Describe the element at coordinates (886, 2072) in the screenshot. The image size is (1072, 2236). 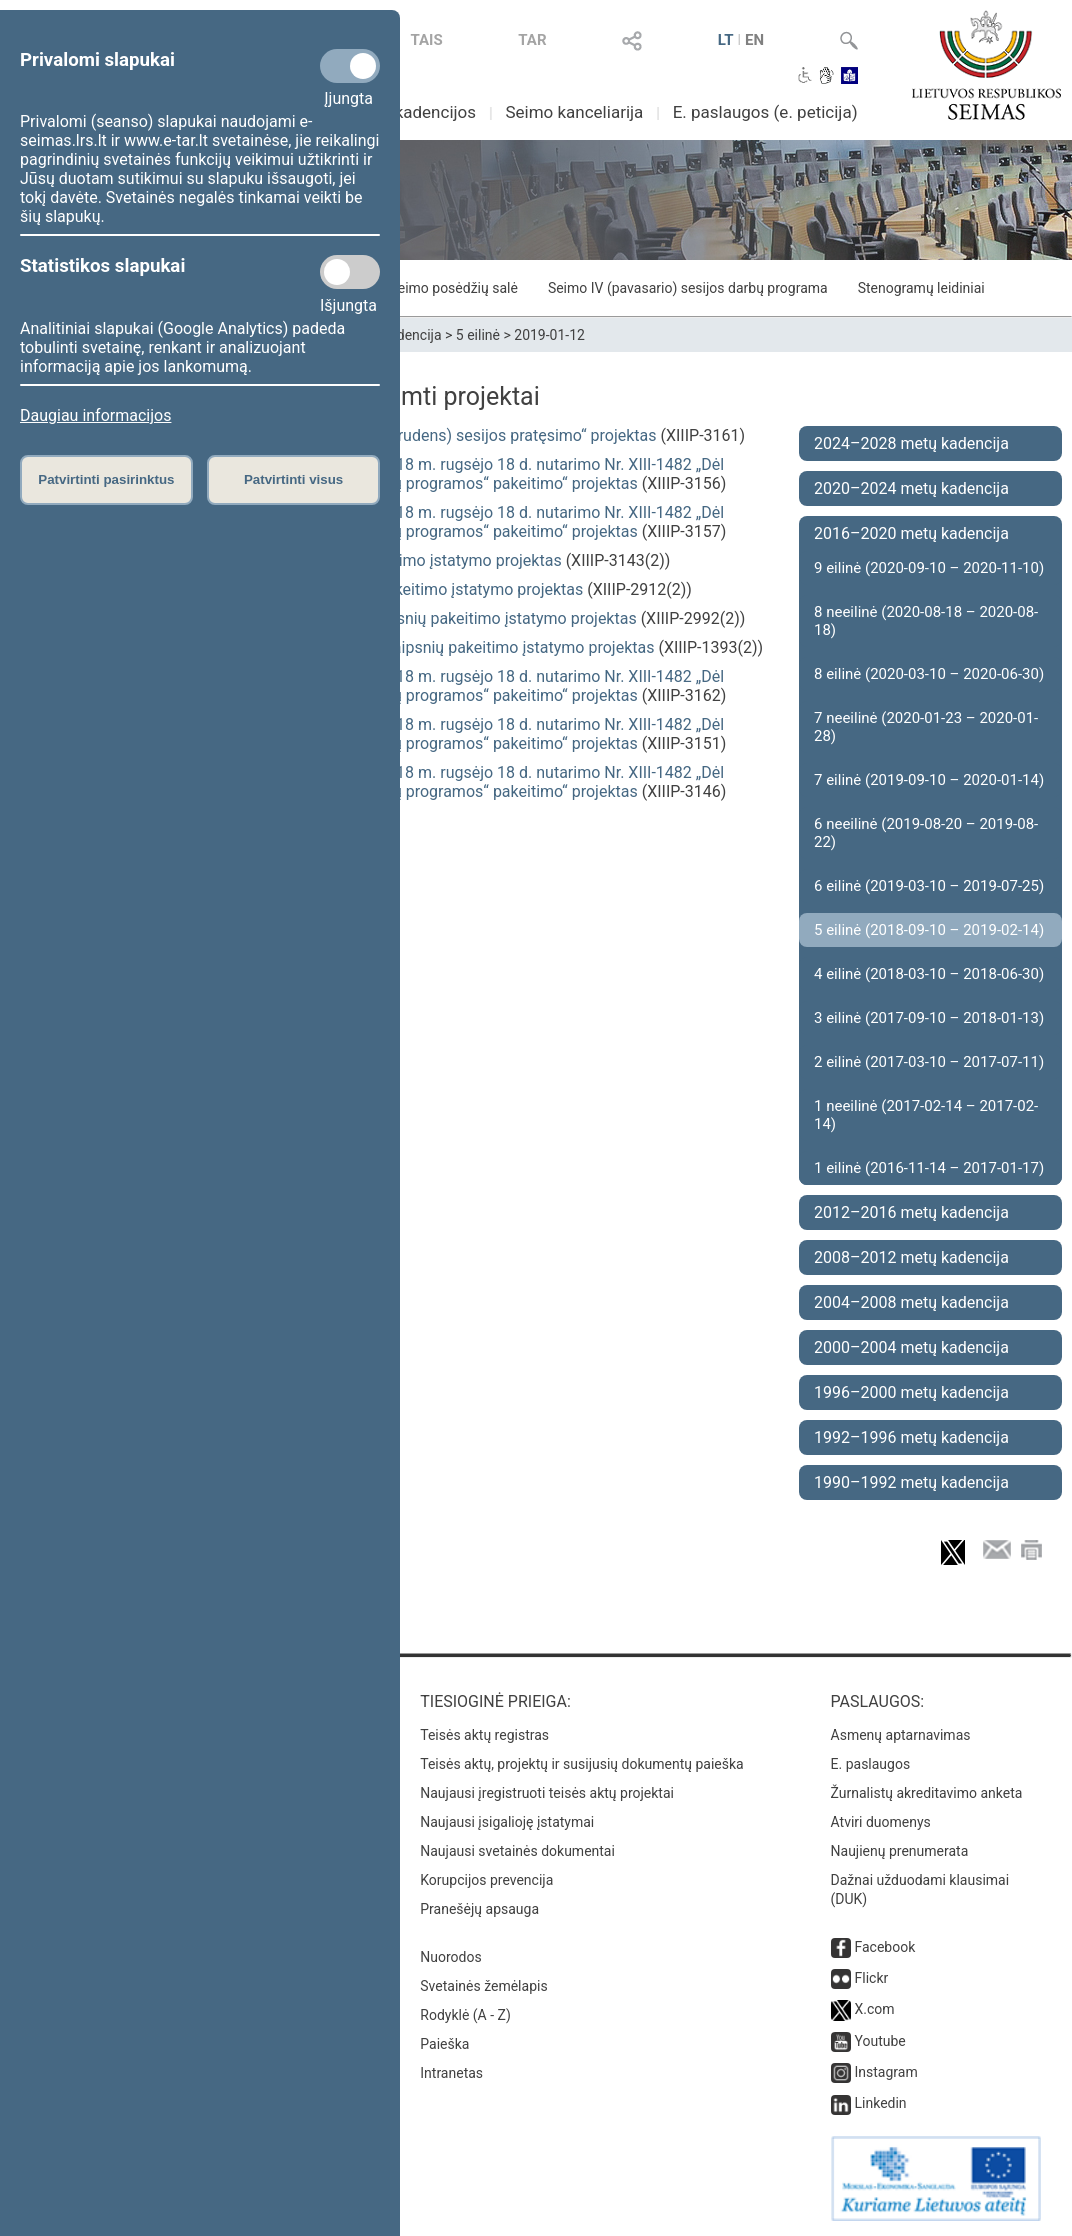
I see `Instagram` at that location.